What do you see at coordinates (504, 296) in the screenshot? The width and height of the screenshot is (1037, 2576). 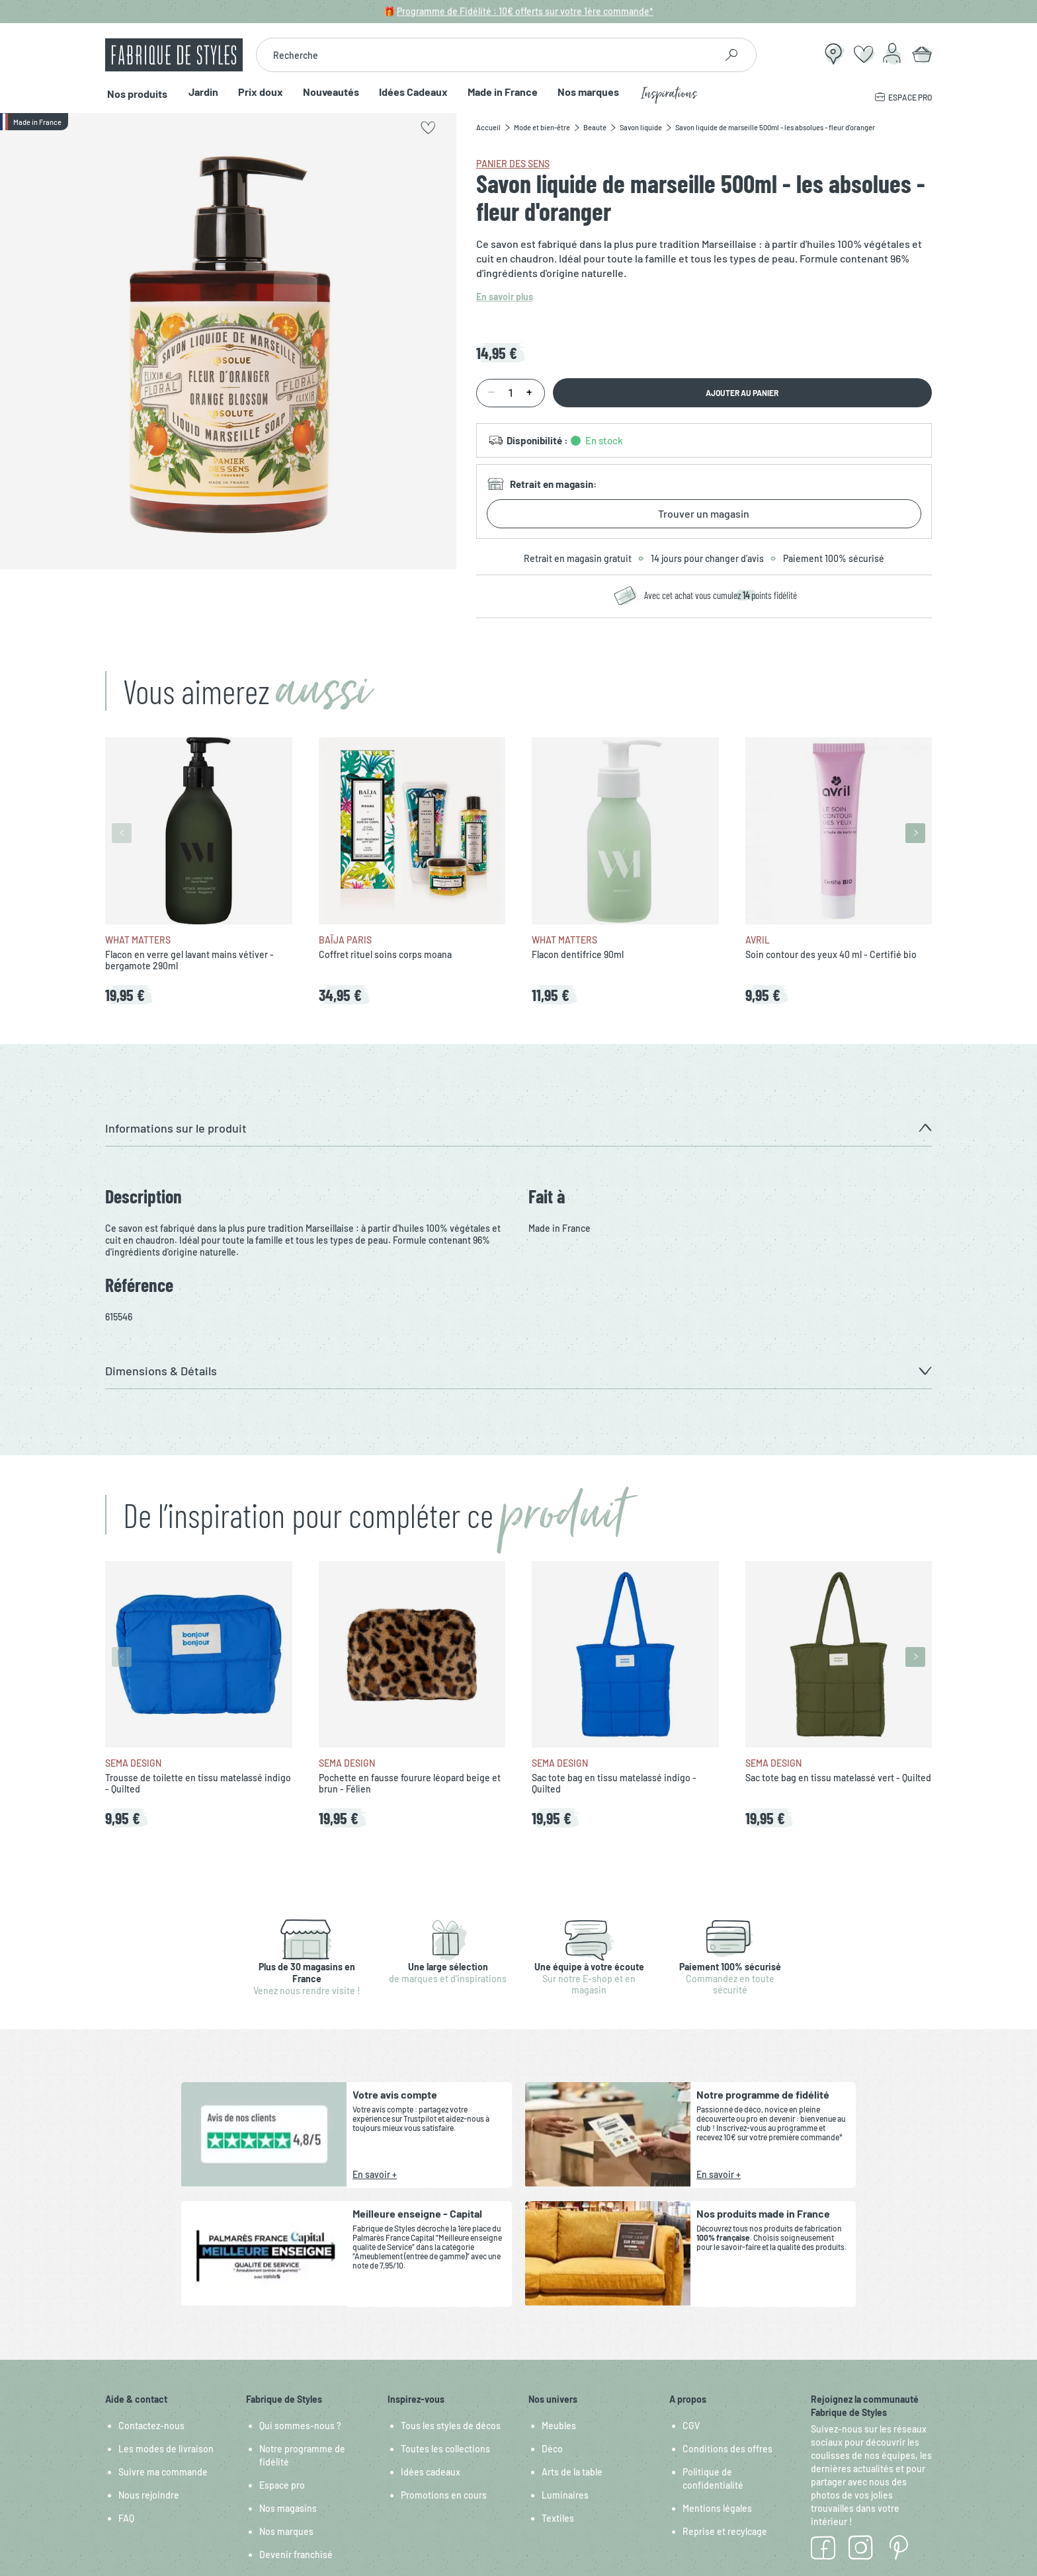 I see `En savoir plus` at bounding box center [504, 296].